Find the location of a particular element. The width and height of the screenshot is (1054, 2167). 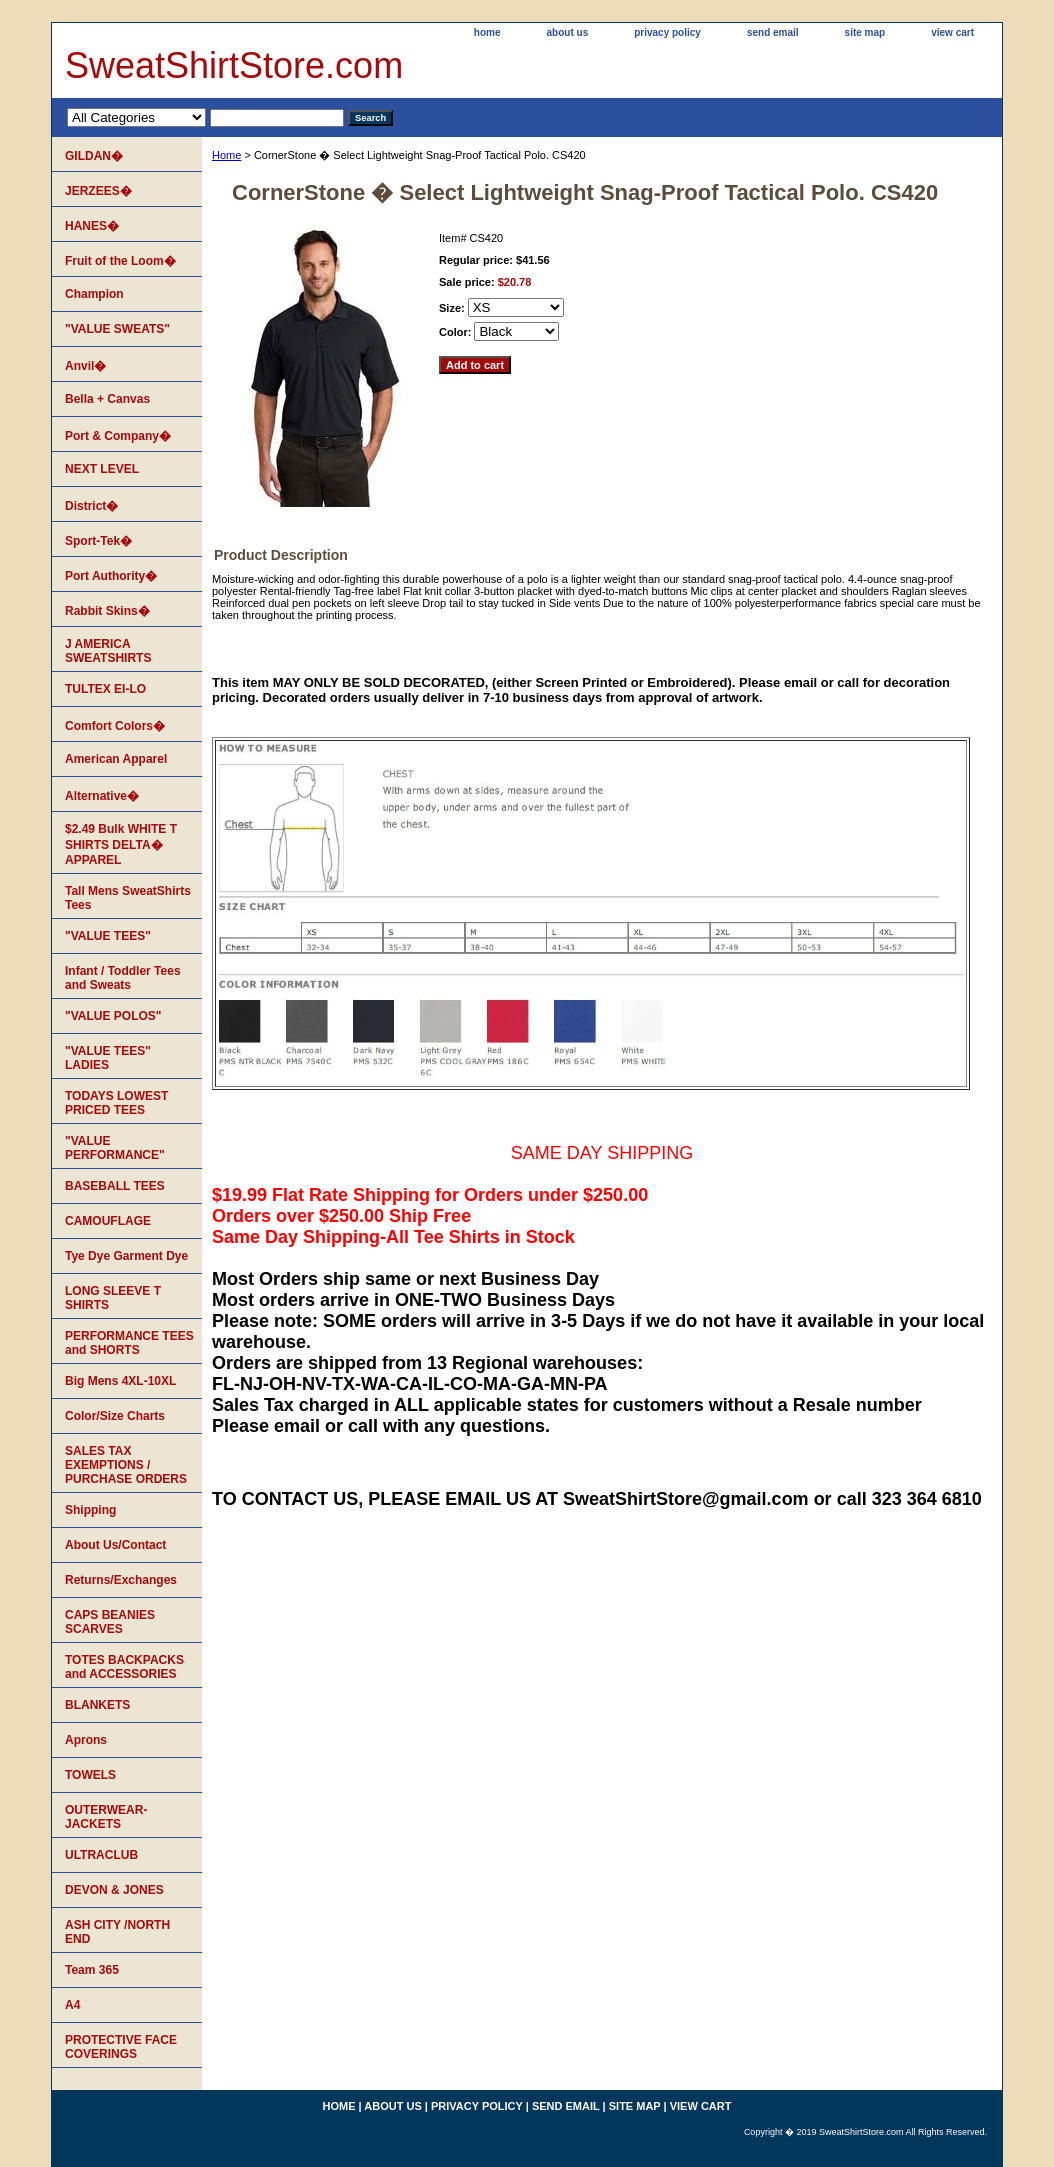

"VALUE TEES" is located at coordinates (108, 936).